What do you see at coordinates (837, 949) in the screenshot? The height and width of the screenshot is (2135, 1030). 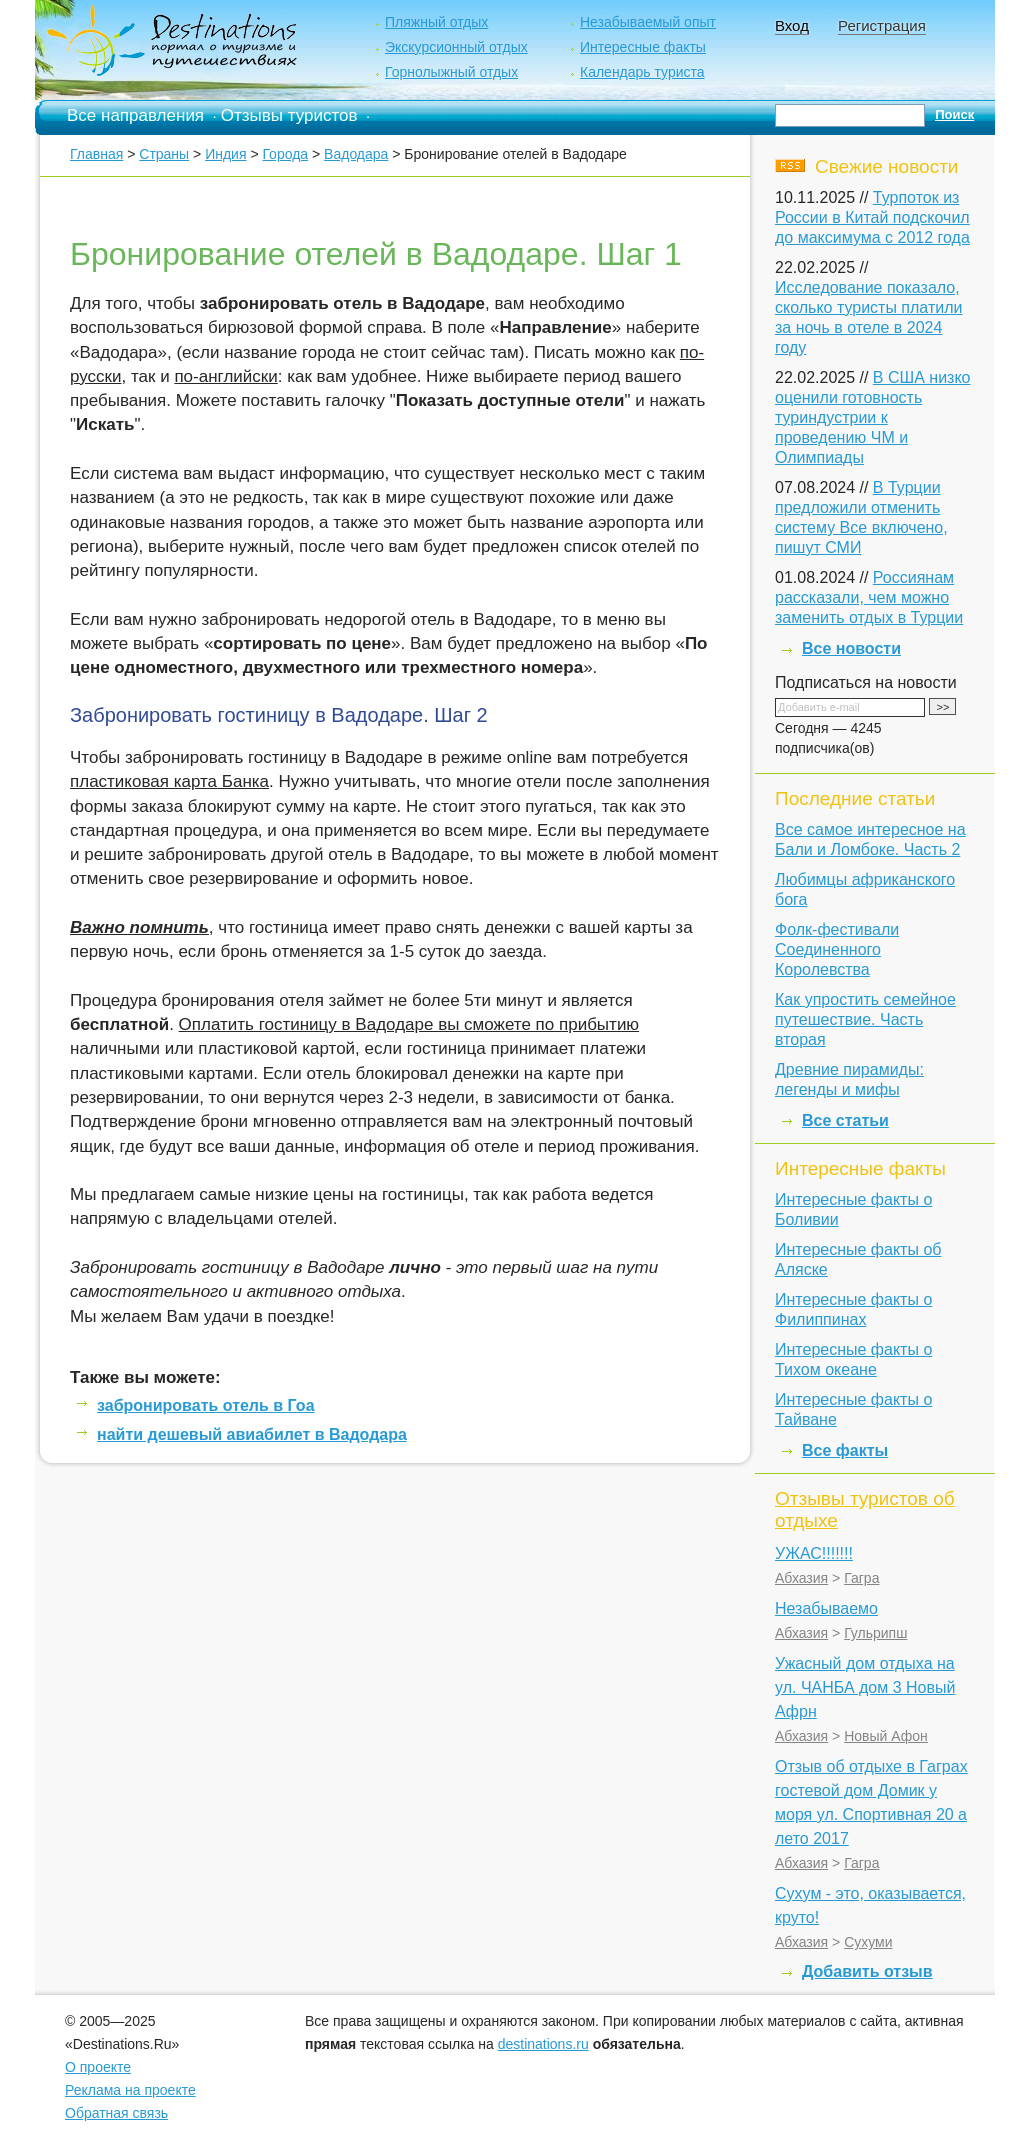 I see `Фолк-фестивали Соединенного Королевства` at bounding box center [837, 949].